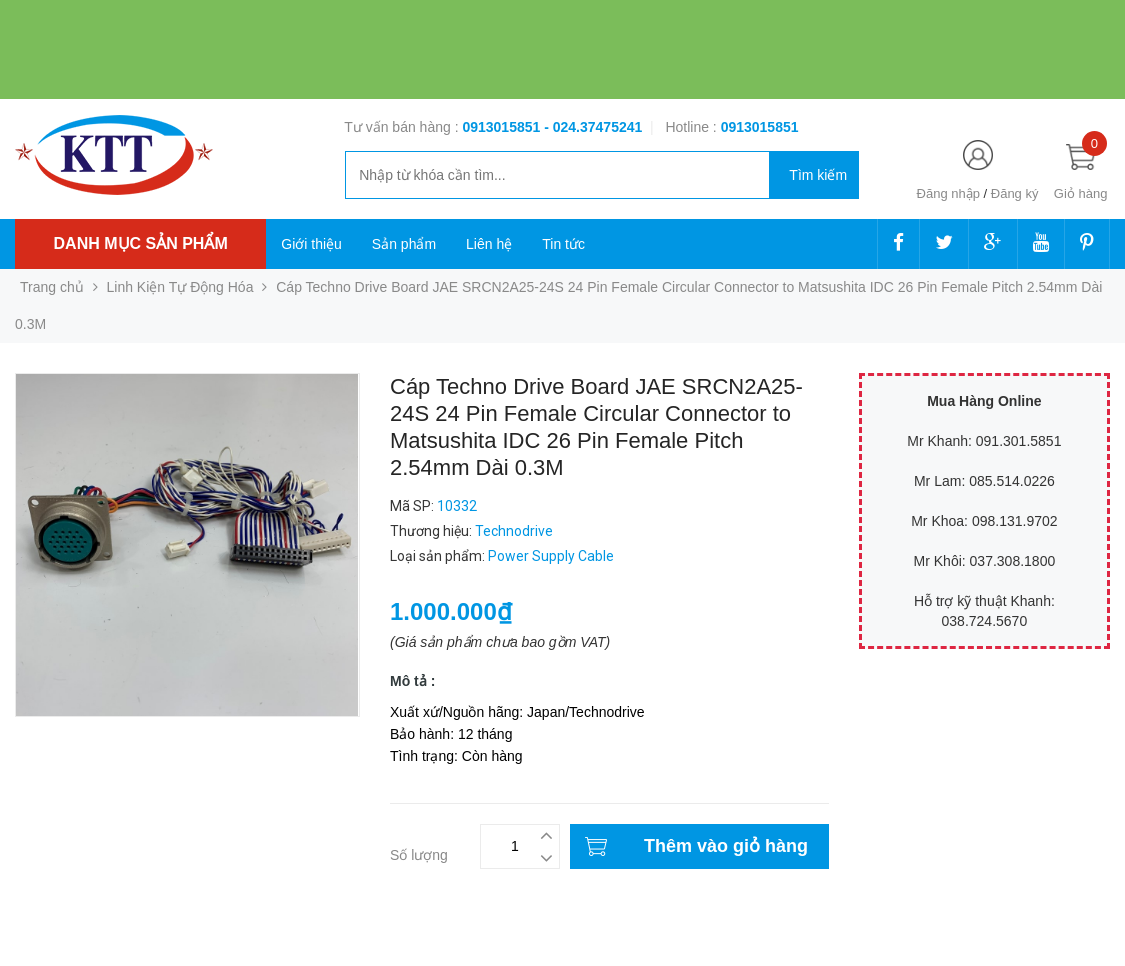  Describe the element at coordinates (311, 244) in the screenshot. I see `Giới thiệu` at that location.